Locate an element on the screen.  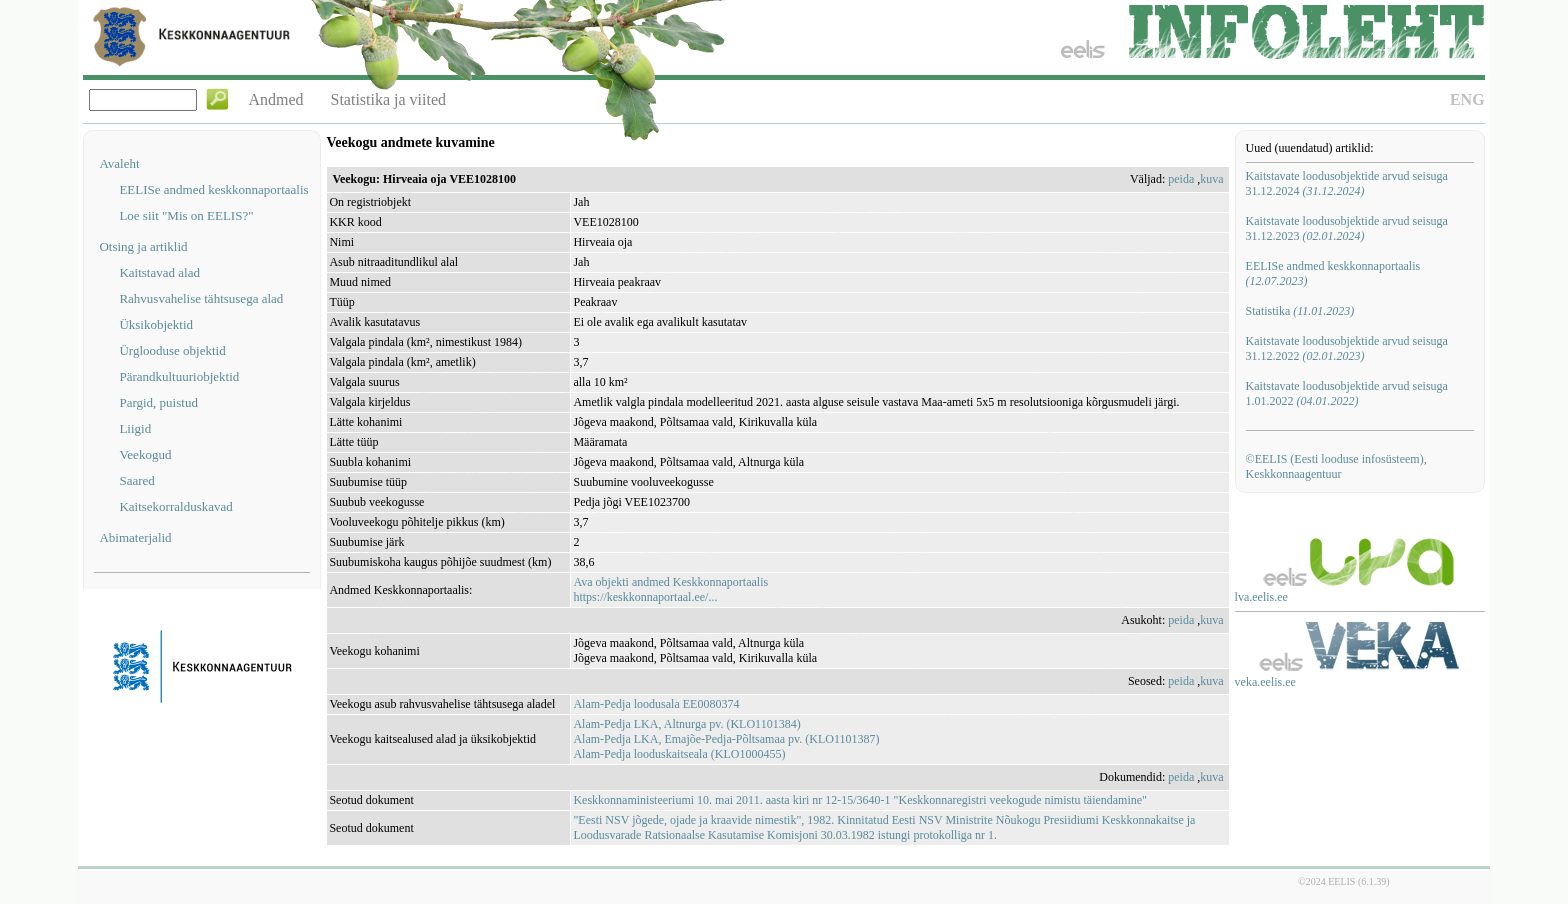
Loe siit "Mis on EELIS?" is located at coordinates (186, 215).